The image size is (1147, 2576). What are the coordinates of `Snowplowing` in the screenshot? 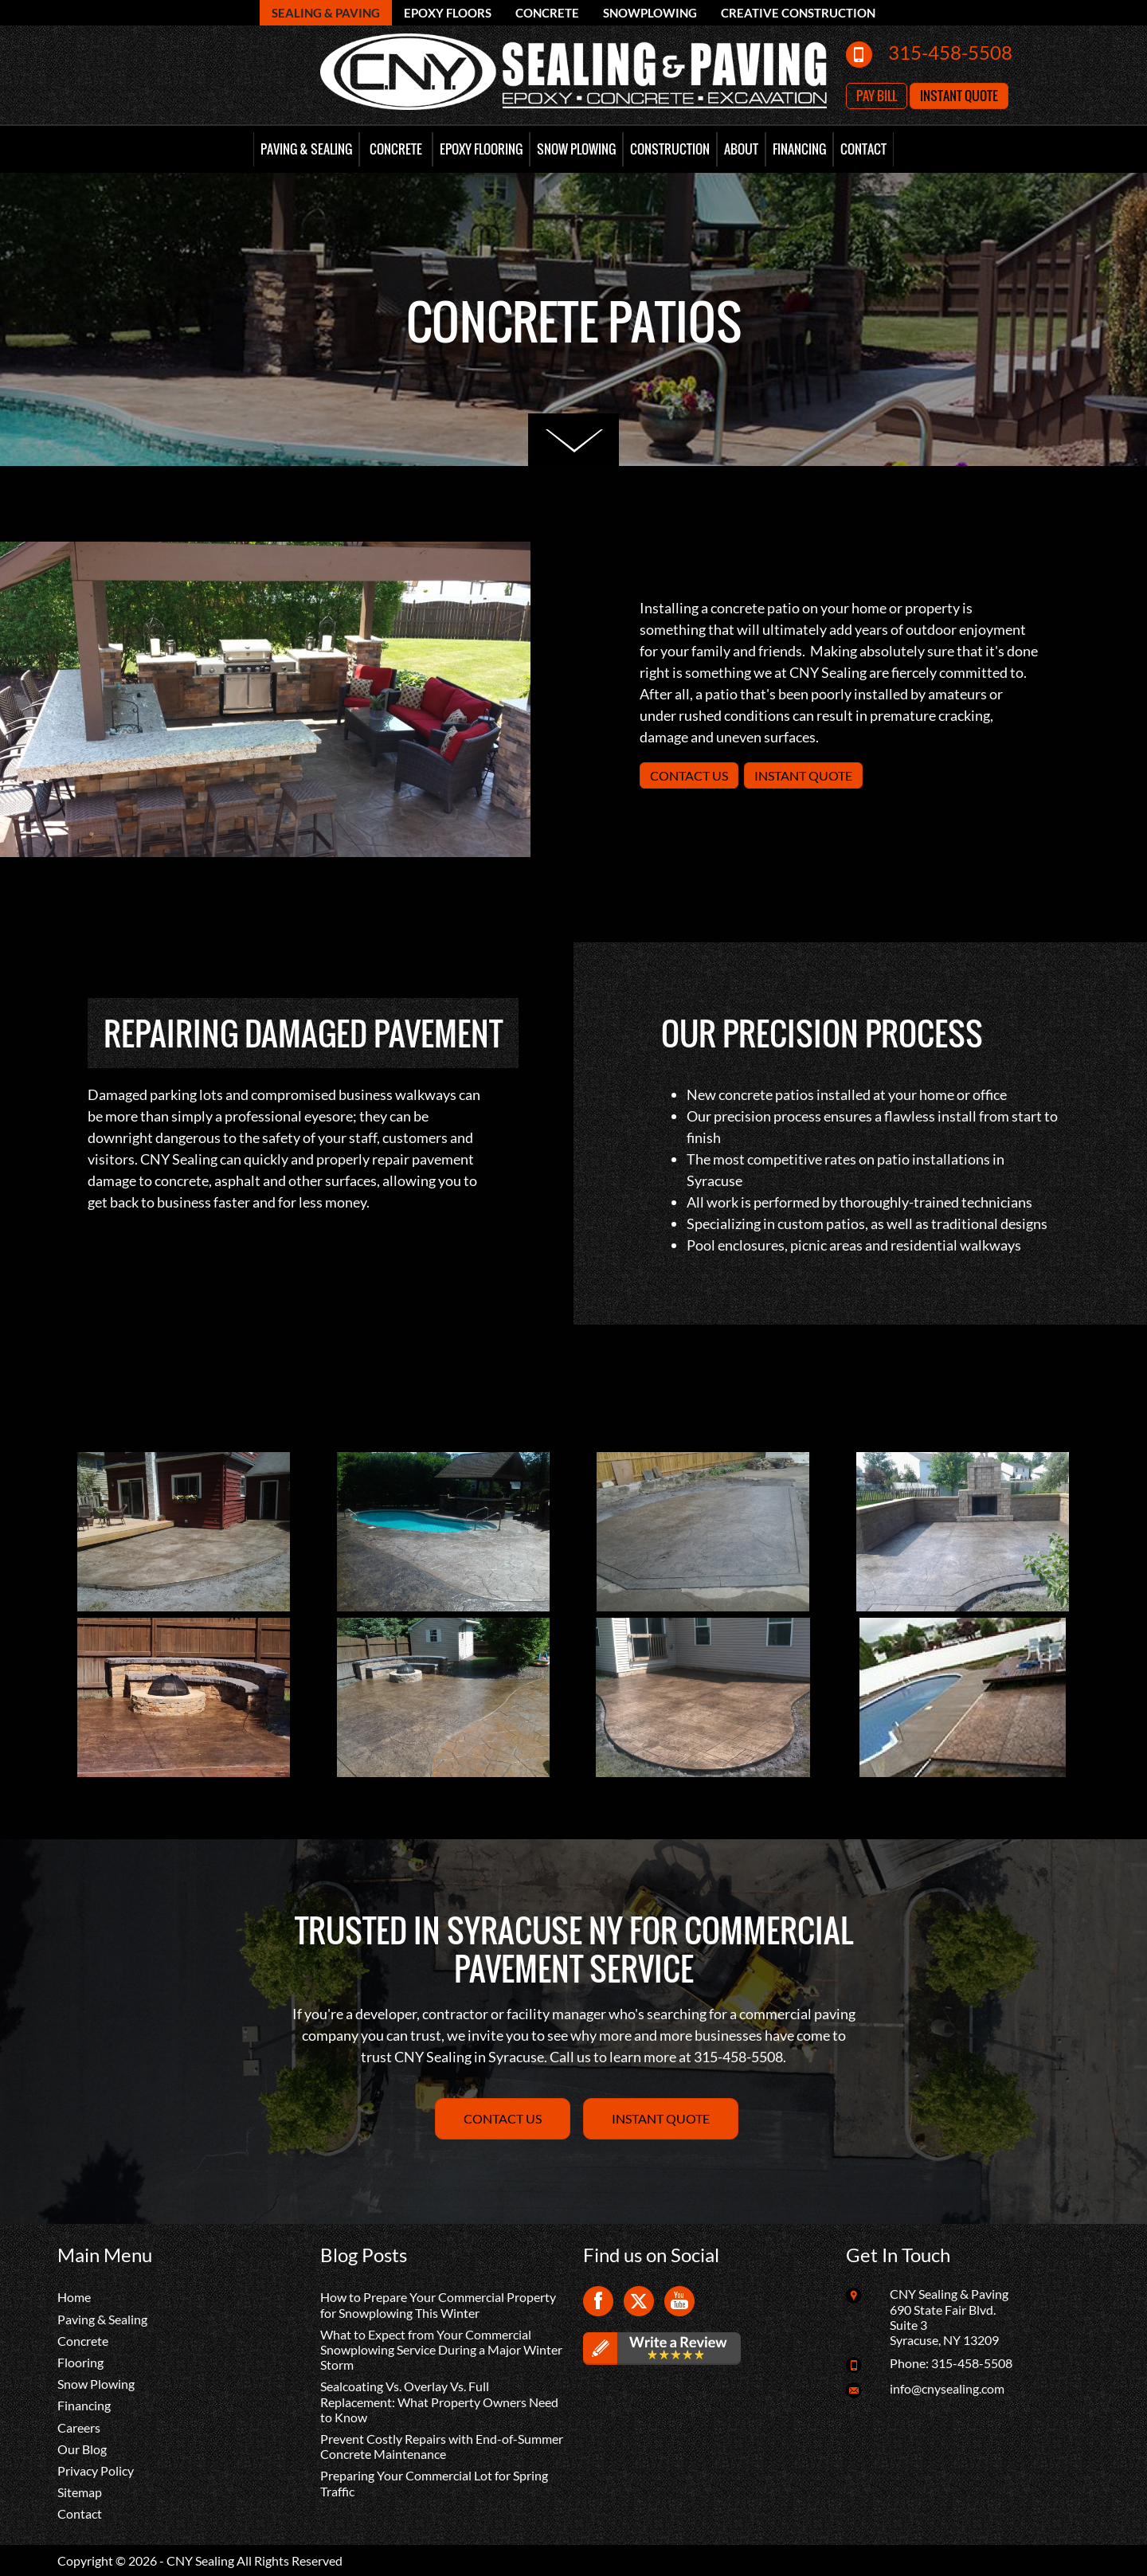 It's located at (650, 13).